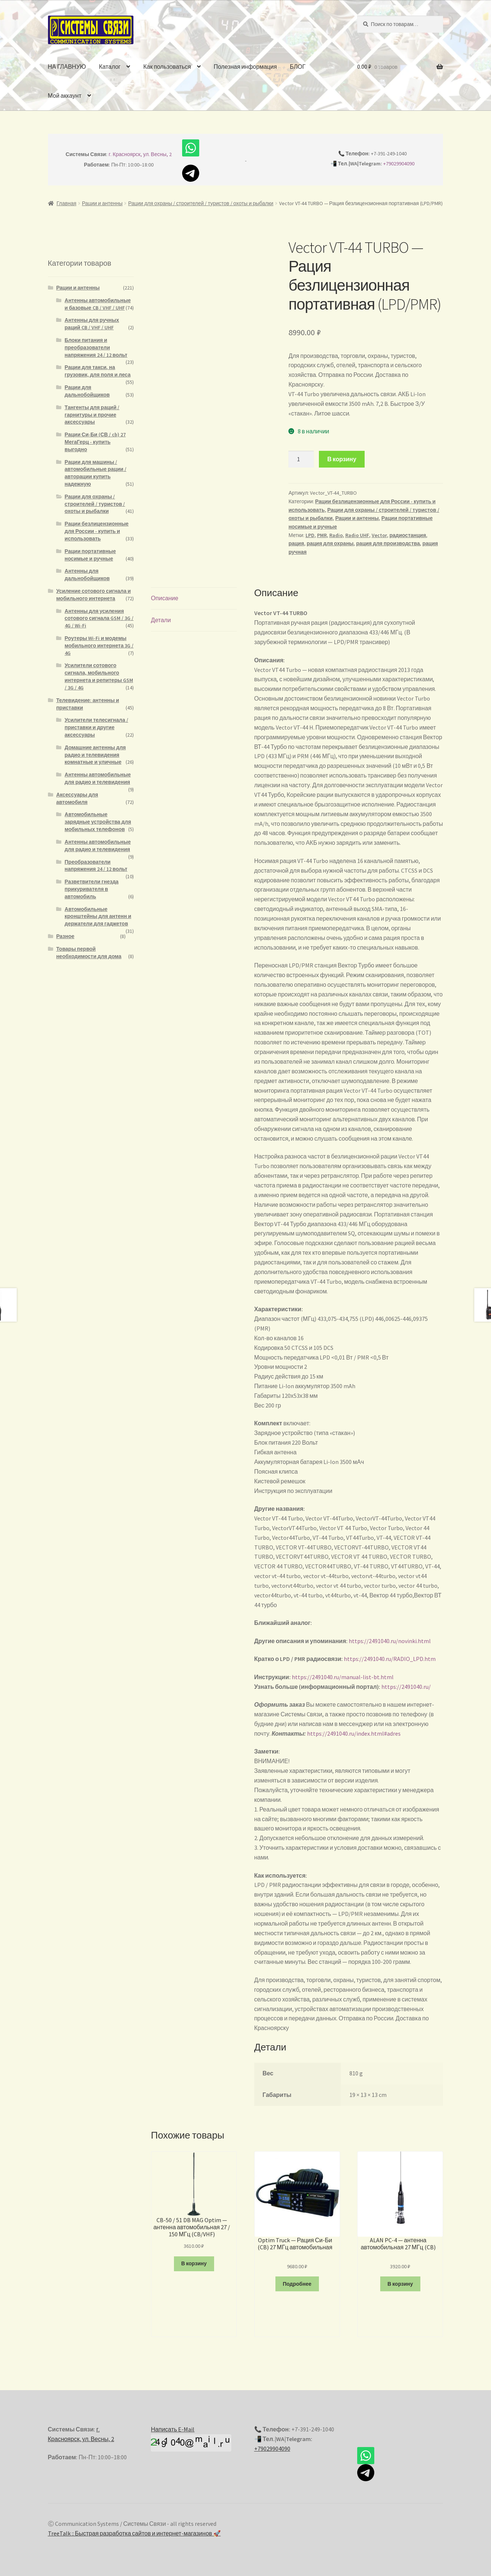  I want to click on Написать E-Mail, so click(172, 2429).